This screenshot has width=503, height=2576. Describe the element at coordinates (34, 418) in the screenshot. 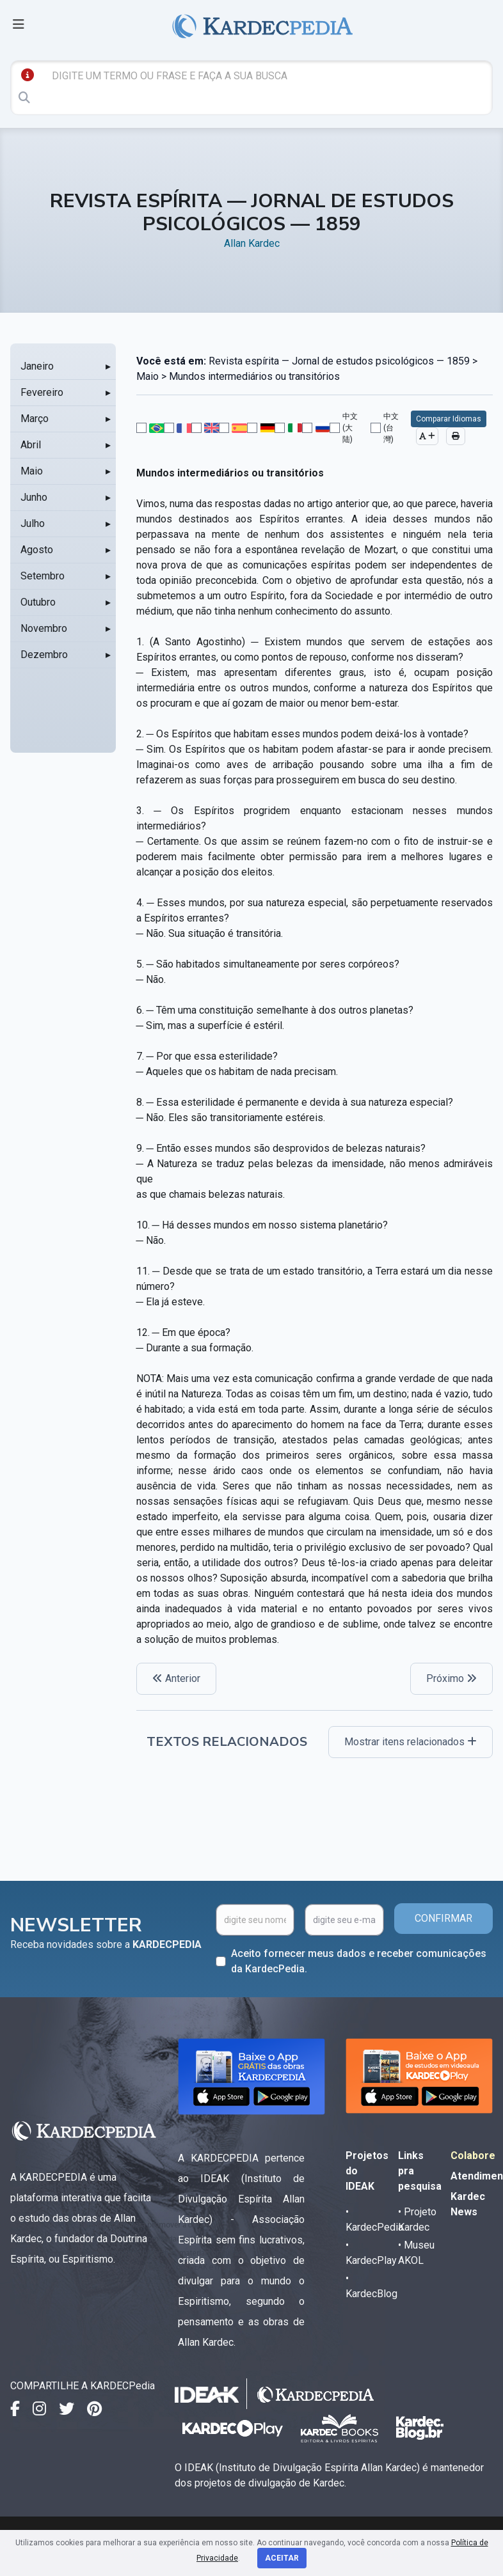

I see `Março` at that location.